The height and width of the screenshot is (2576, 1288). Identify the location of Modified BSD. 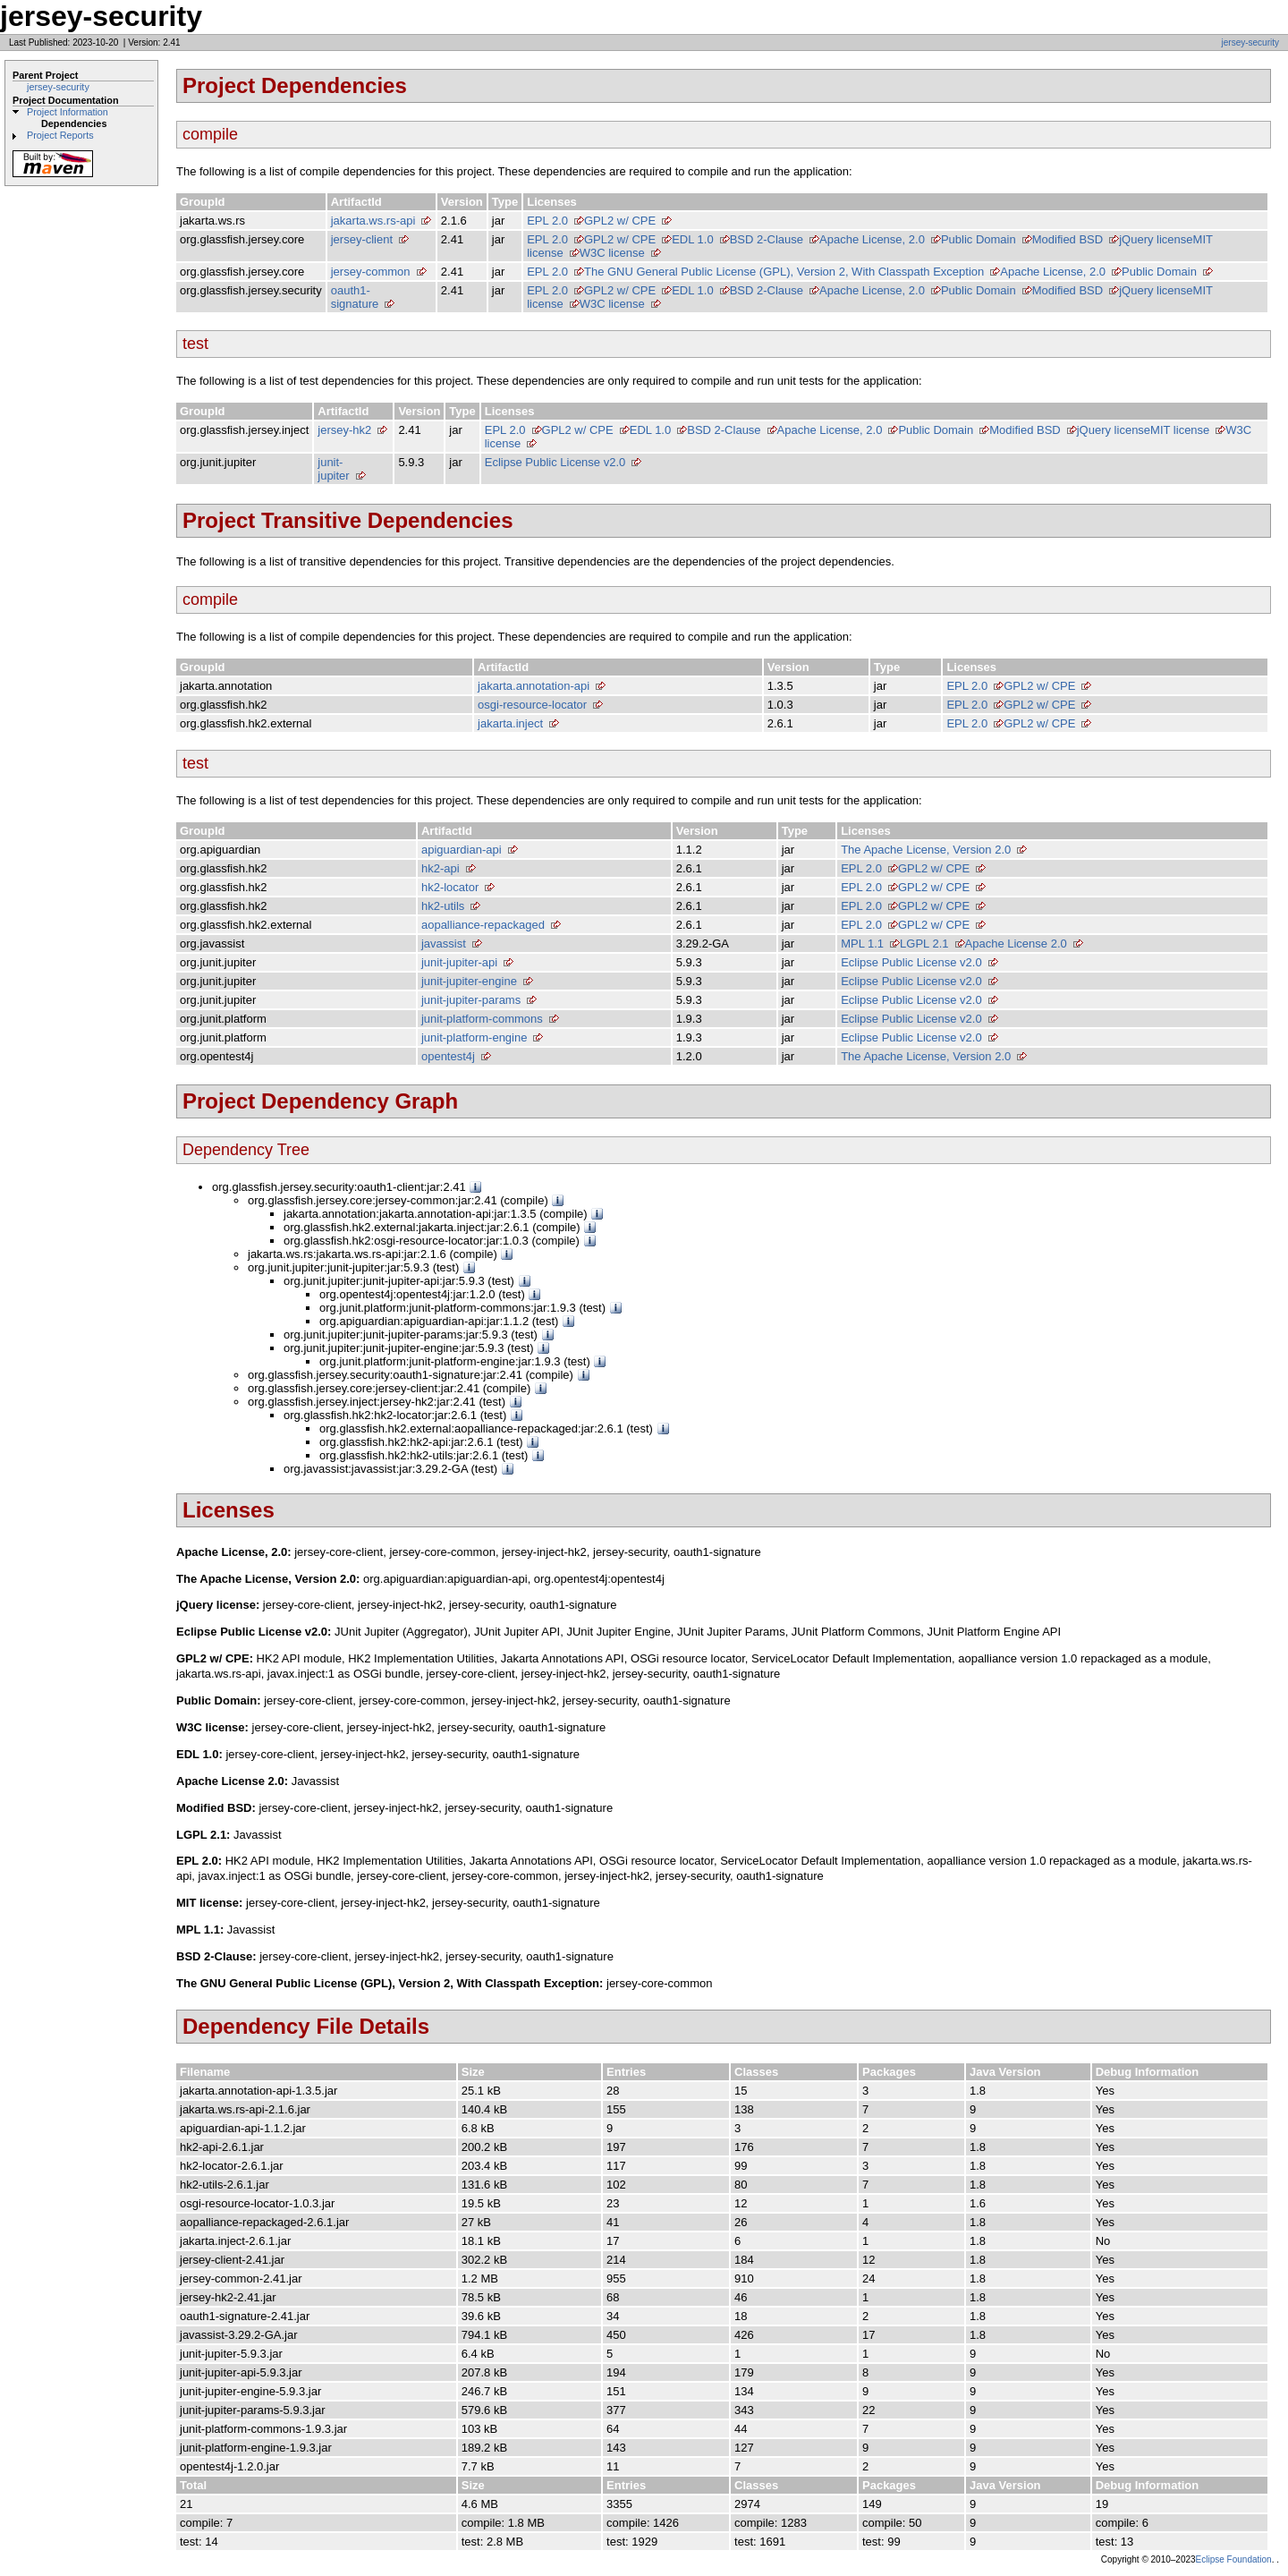
(1067, 239).